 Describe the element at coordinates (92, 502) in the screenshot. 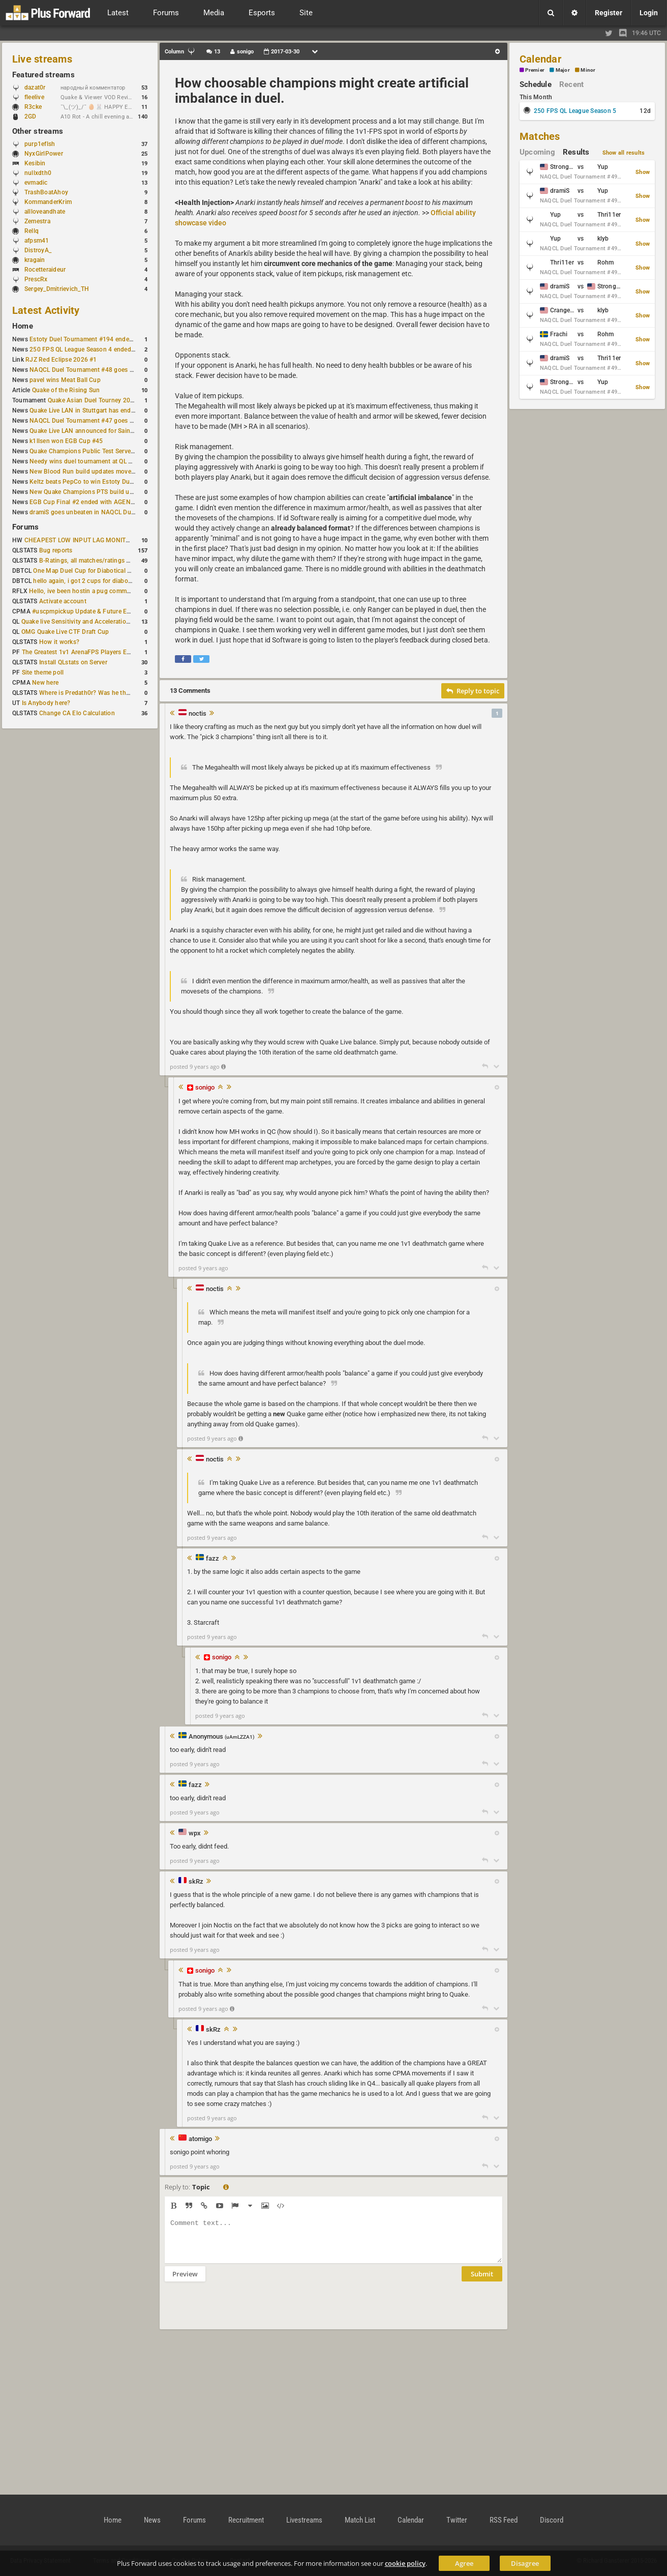

I see `EGB Cup Final #2 ended with AGENT on top` at that location.